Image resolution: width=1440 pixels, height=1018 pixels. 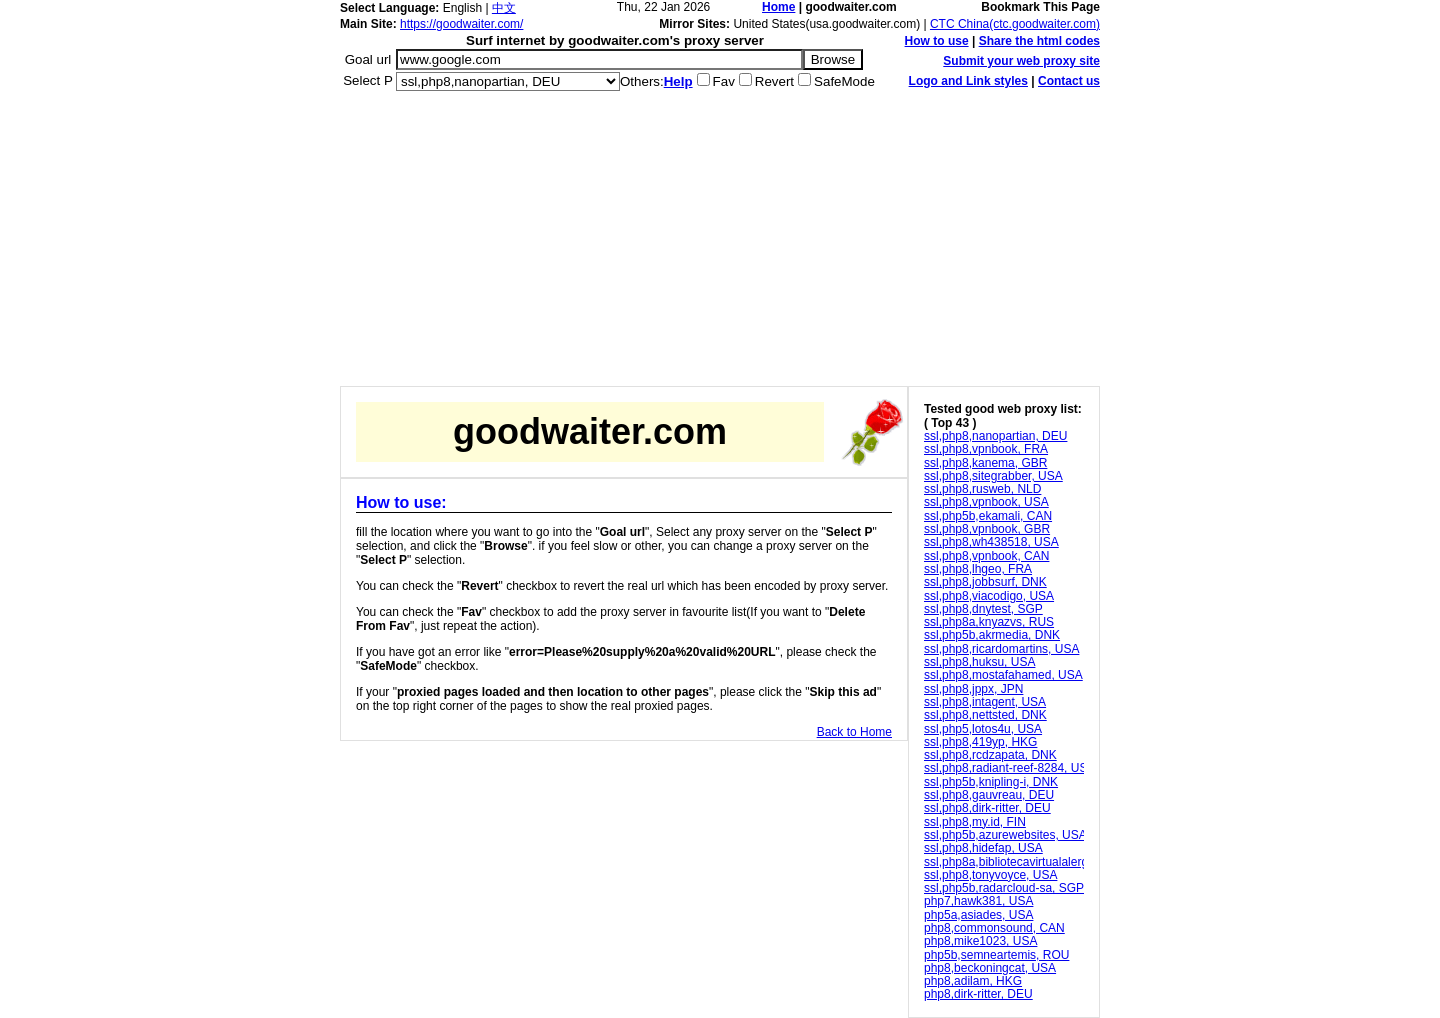 What do you see at coordinates (995, 436) in the screenshot?
I see `ssl,php8,nanopartian, DEU` at bounding box center [995, 436].